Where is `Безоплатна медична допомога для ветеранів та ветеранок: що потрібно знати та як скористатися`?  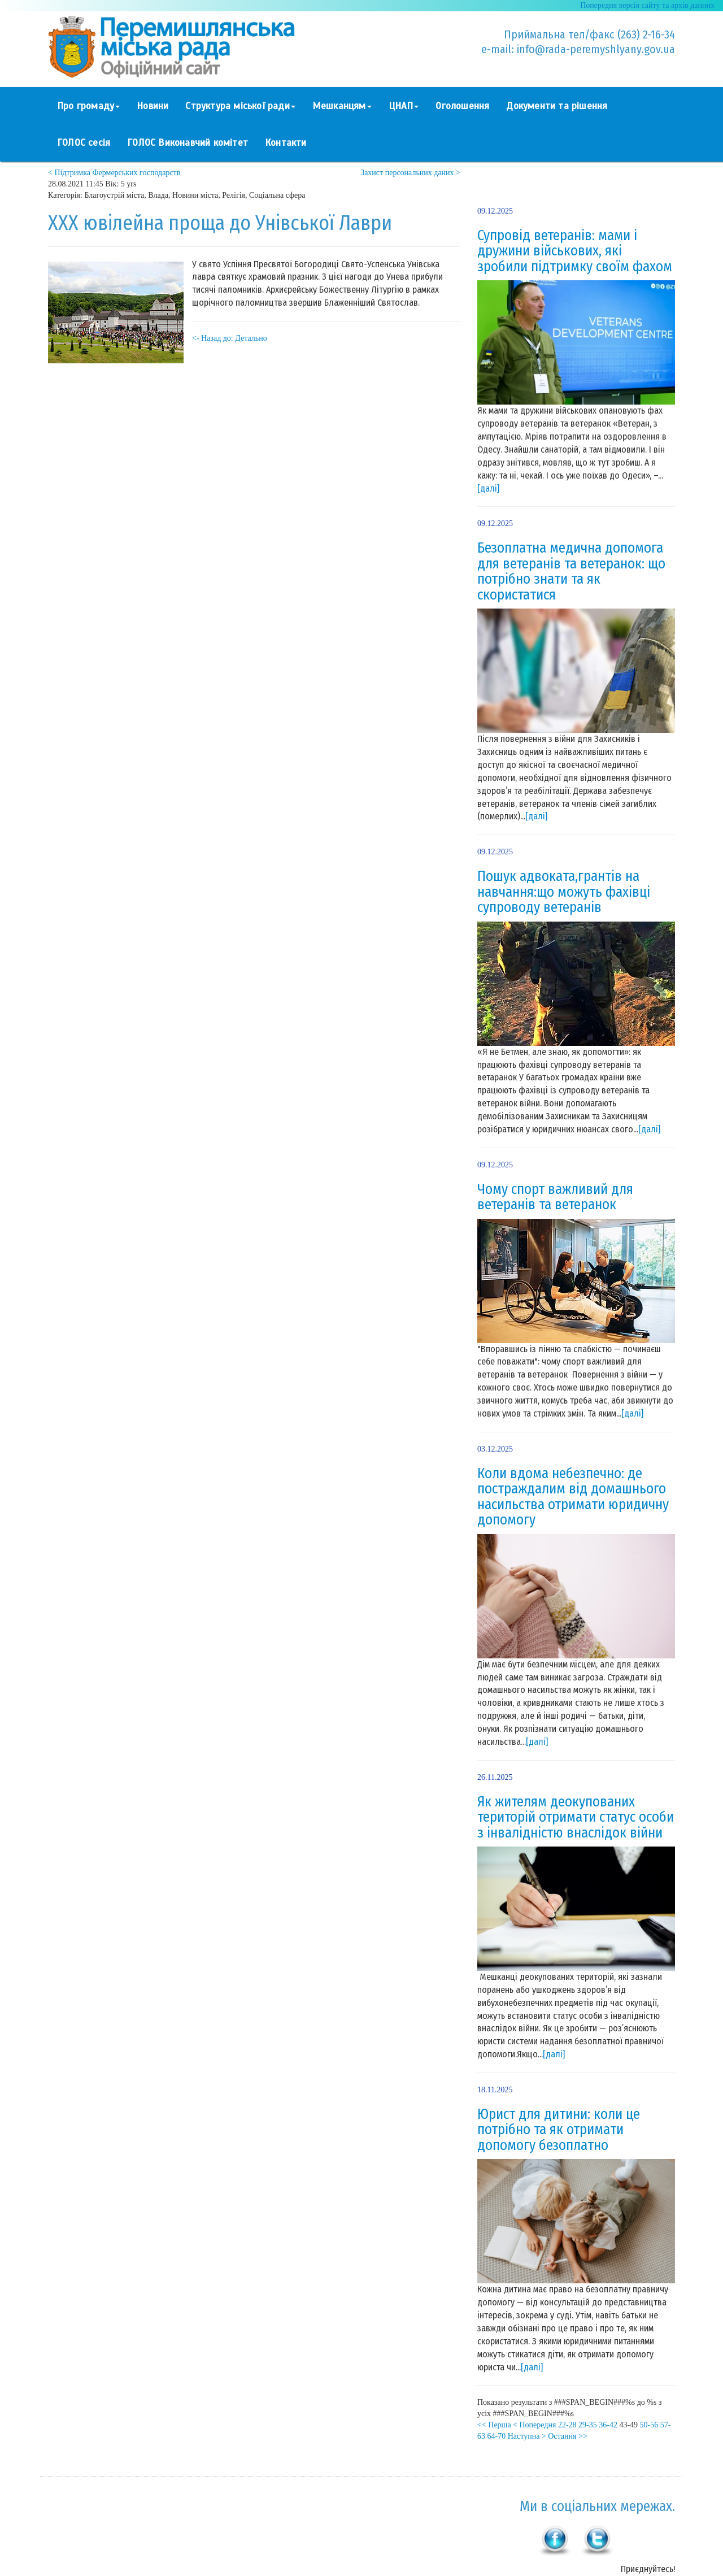 Безоплатна медична допомога для ветеранів та ветеранок: що потрібно знати та як скористатися is located at coordinates (571, 571).